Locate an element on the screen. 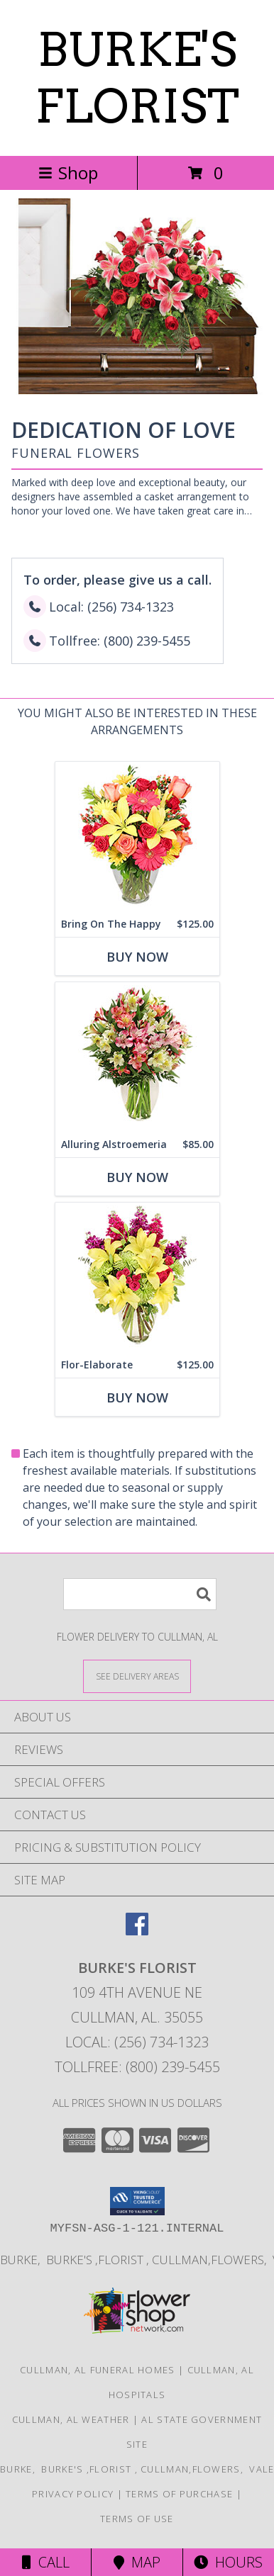  [See Where We Deliver] is located at coordinates (137, 1675).